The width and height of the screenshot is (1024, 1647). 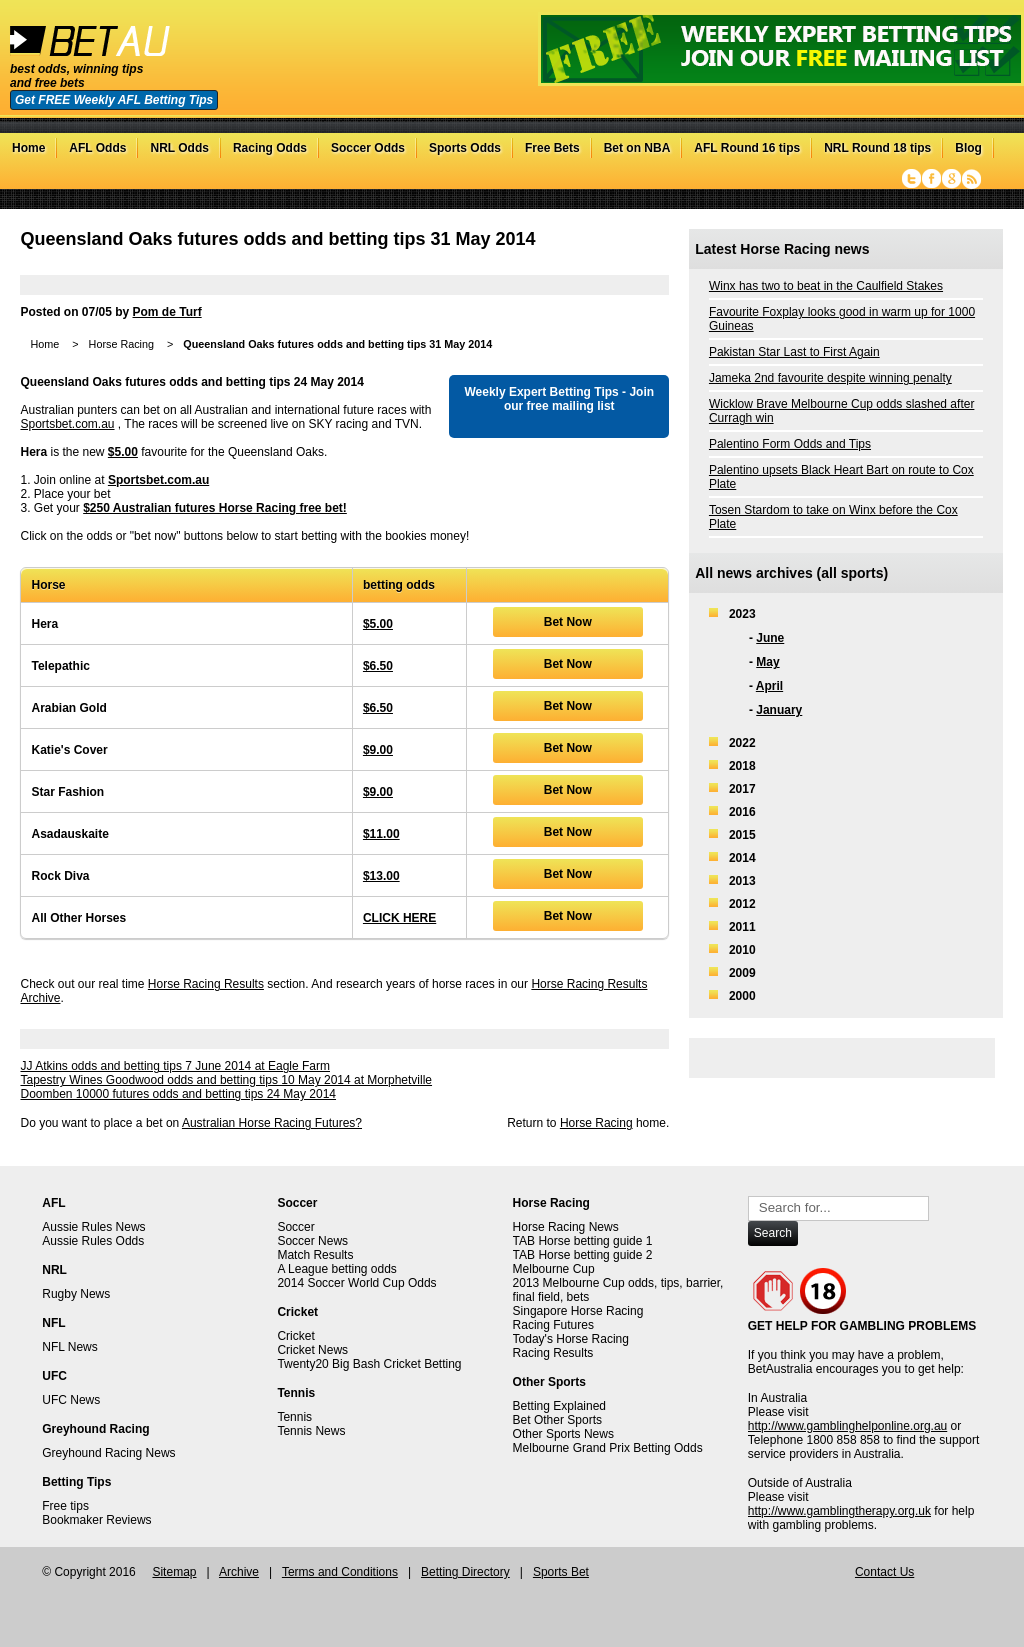 What do you see at coordinates (559, 1406) in the screenshot?
I see `Betting Explained` at bounding box center [559, 1406].